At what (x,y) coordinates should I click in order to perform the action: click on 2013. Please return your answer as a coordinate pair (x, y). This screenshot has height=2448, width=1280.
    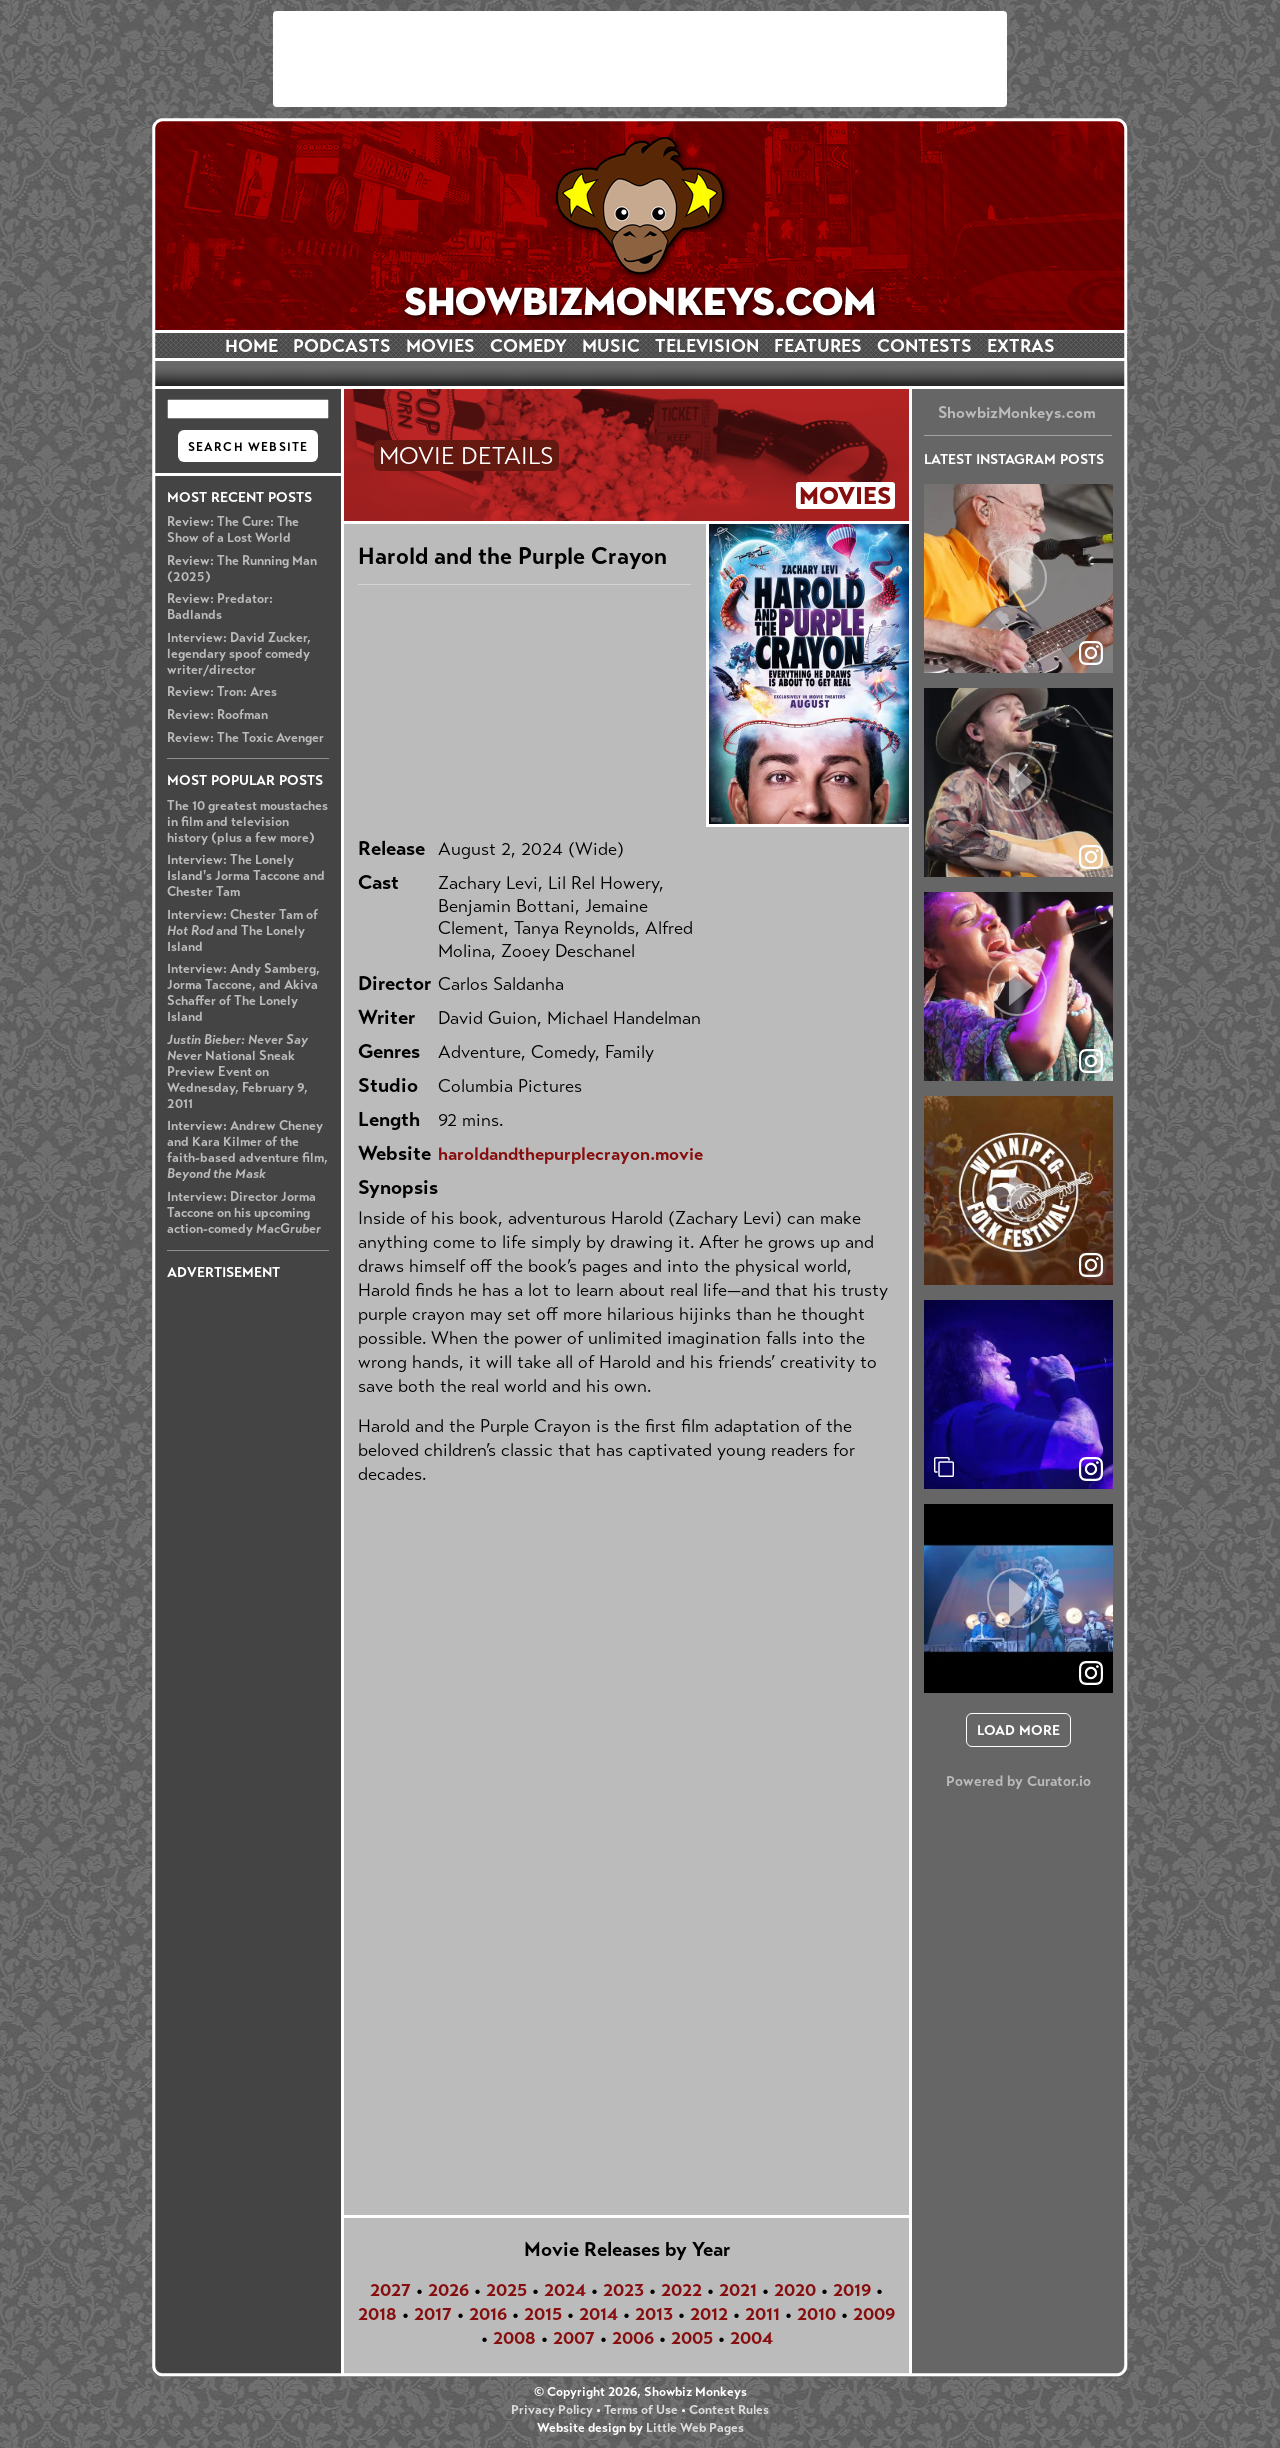
    Looking at the image, I should click on (654, 2314).